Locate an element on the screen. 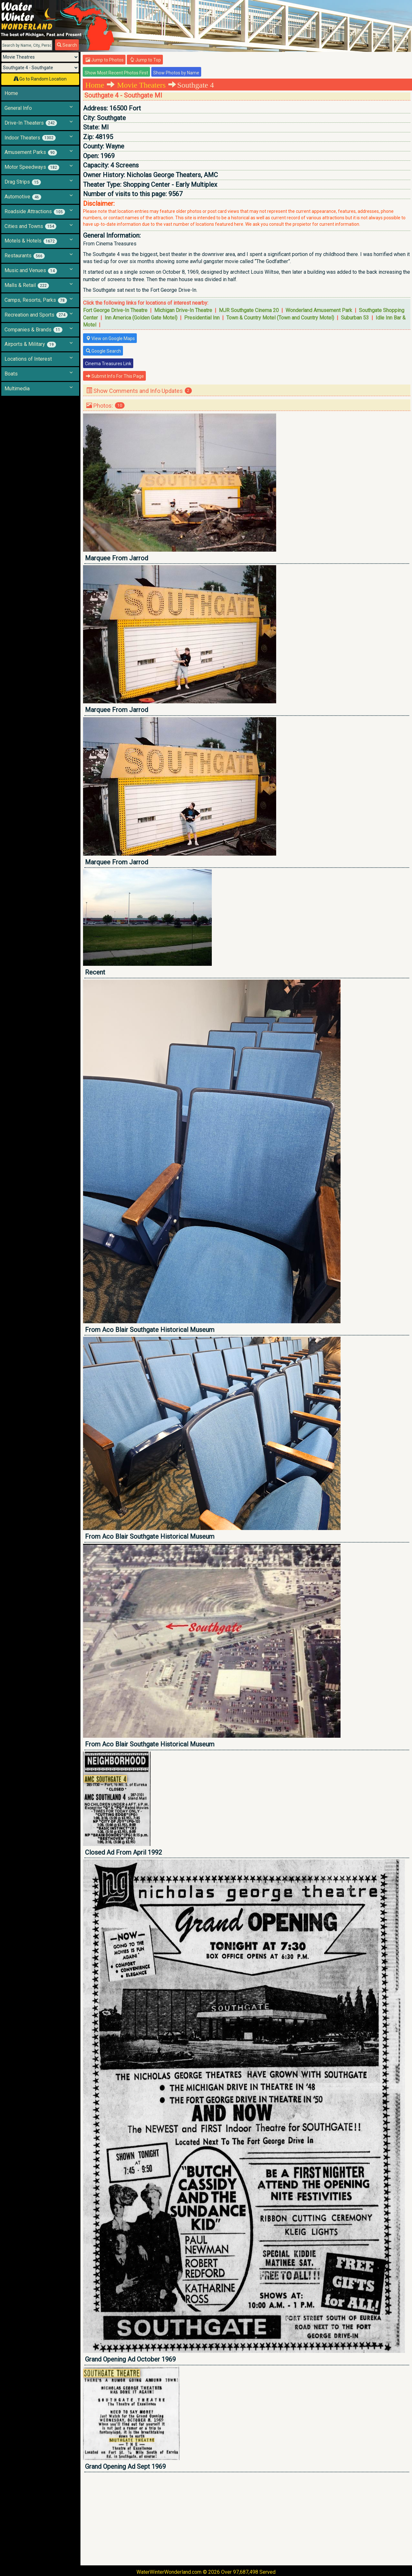 This screenshot has height=2576, width=412. Roadside Attractions is located at coordinates (35, 211).